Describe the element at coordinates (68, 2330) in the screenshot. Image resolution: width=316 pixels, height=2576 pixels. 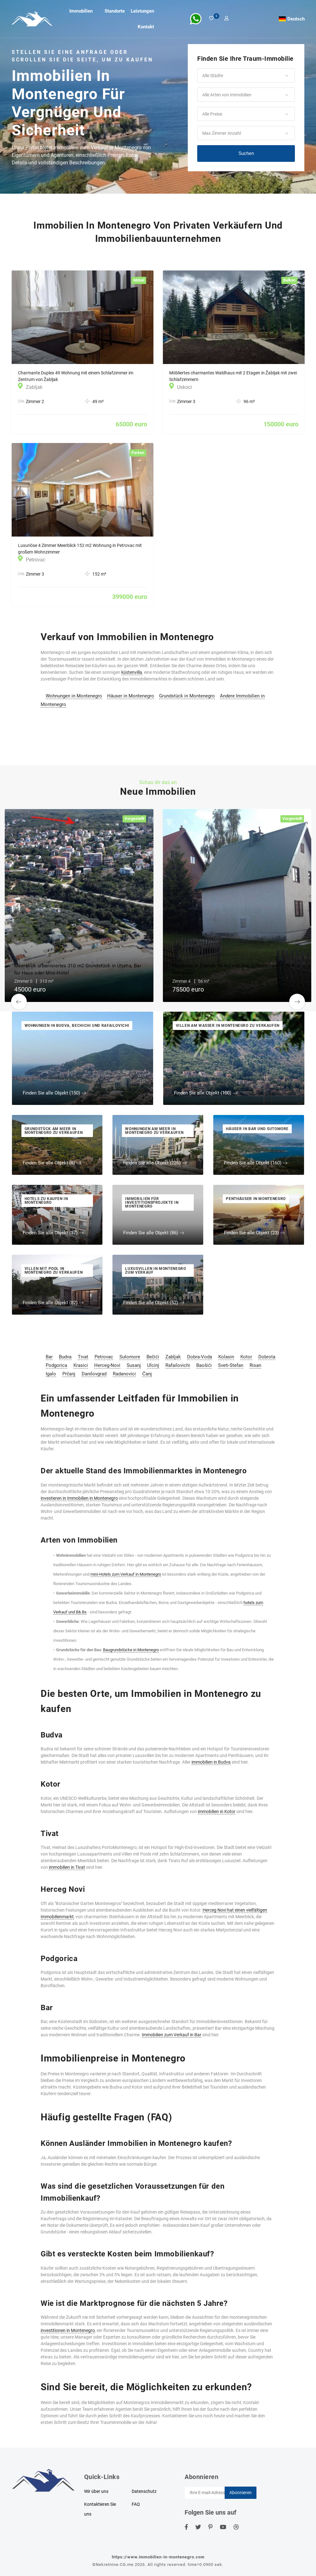
I see `investitionen in Montenegro` at that location.